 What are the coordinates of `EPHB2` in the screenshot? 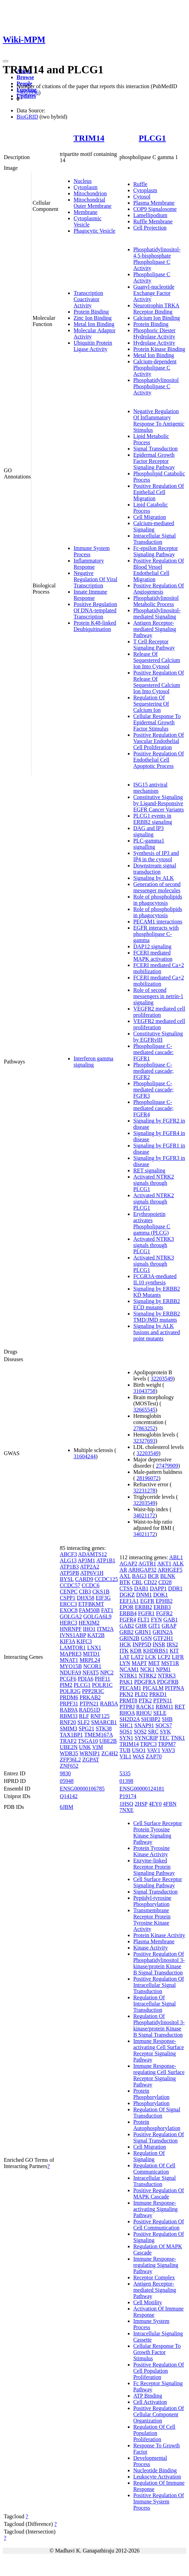 It's located at (164, 1601).